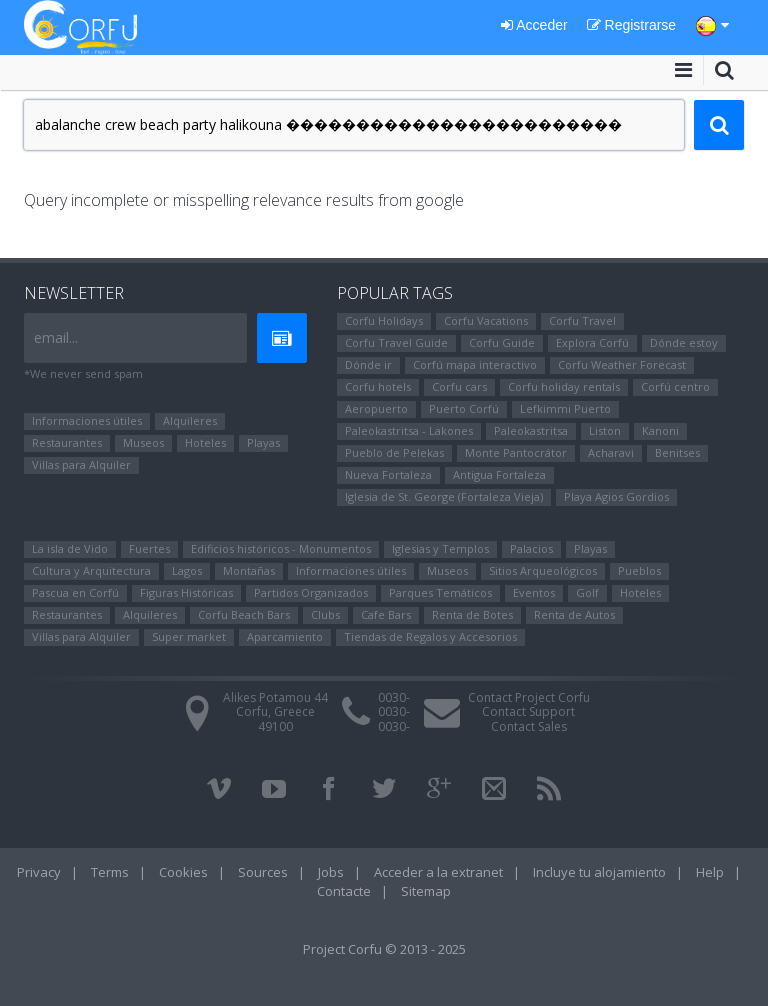  I want to click on Lagos, so click(187, 570).